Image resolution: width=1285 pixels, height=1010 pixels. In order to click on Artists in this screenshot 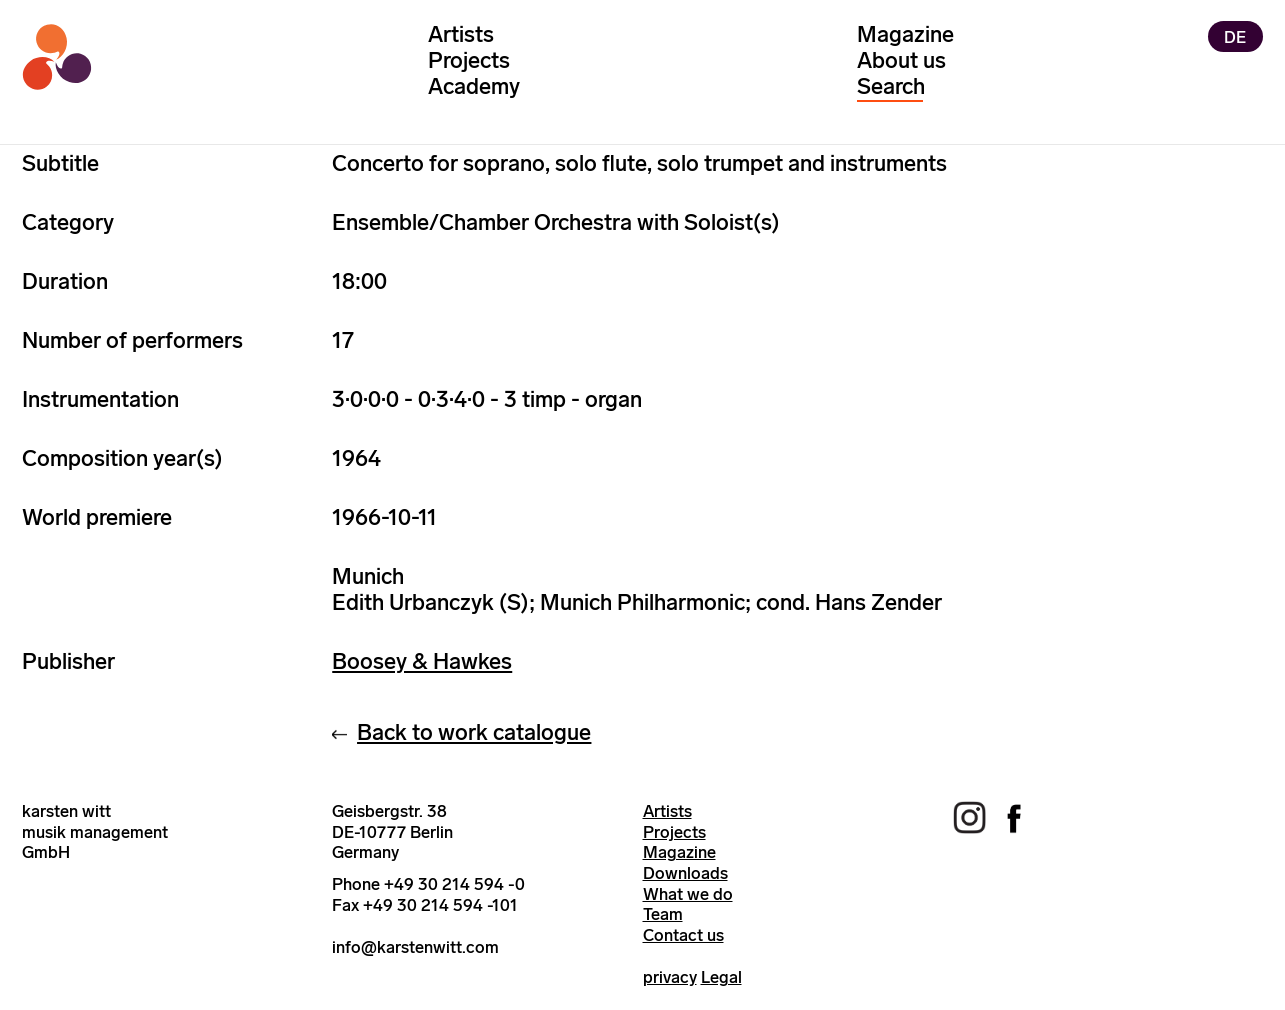, I will do `click(461, 34)`.